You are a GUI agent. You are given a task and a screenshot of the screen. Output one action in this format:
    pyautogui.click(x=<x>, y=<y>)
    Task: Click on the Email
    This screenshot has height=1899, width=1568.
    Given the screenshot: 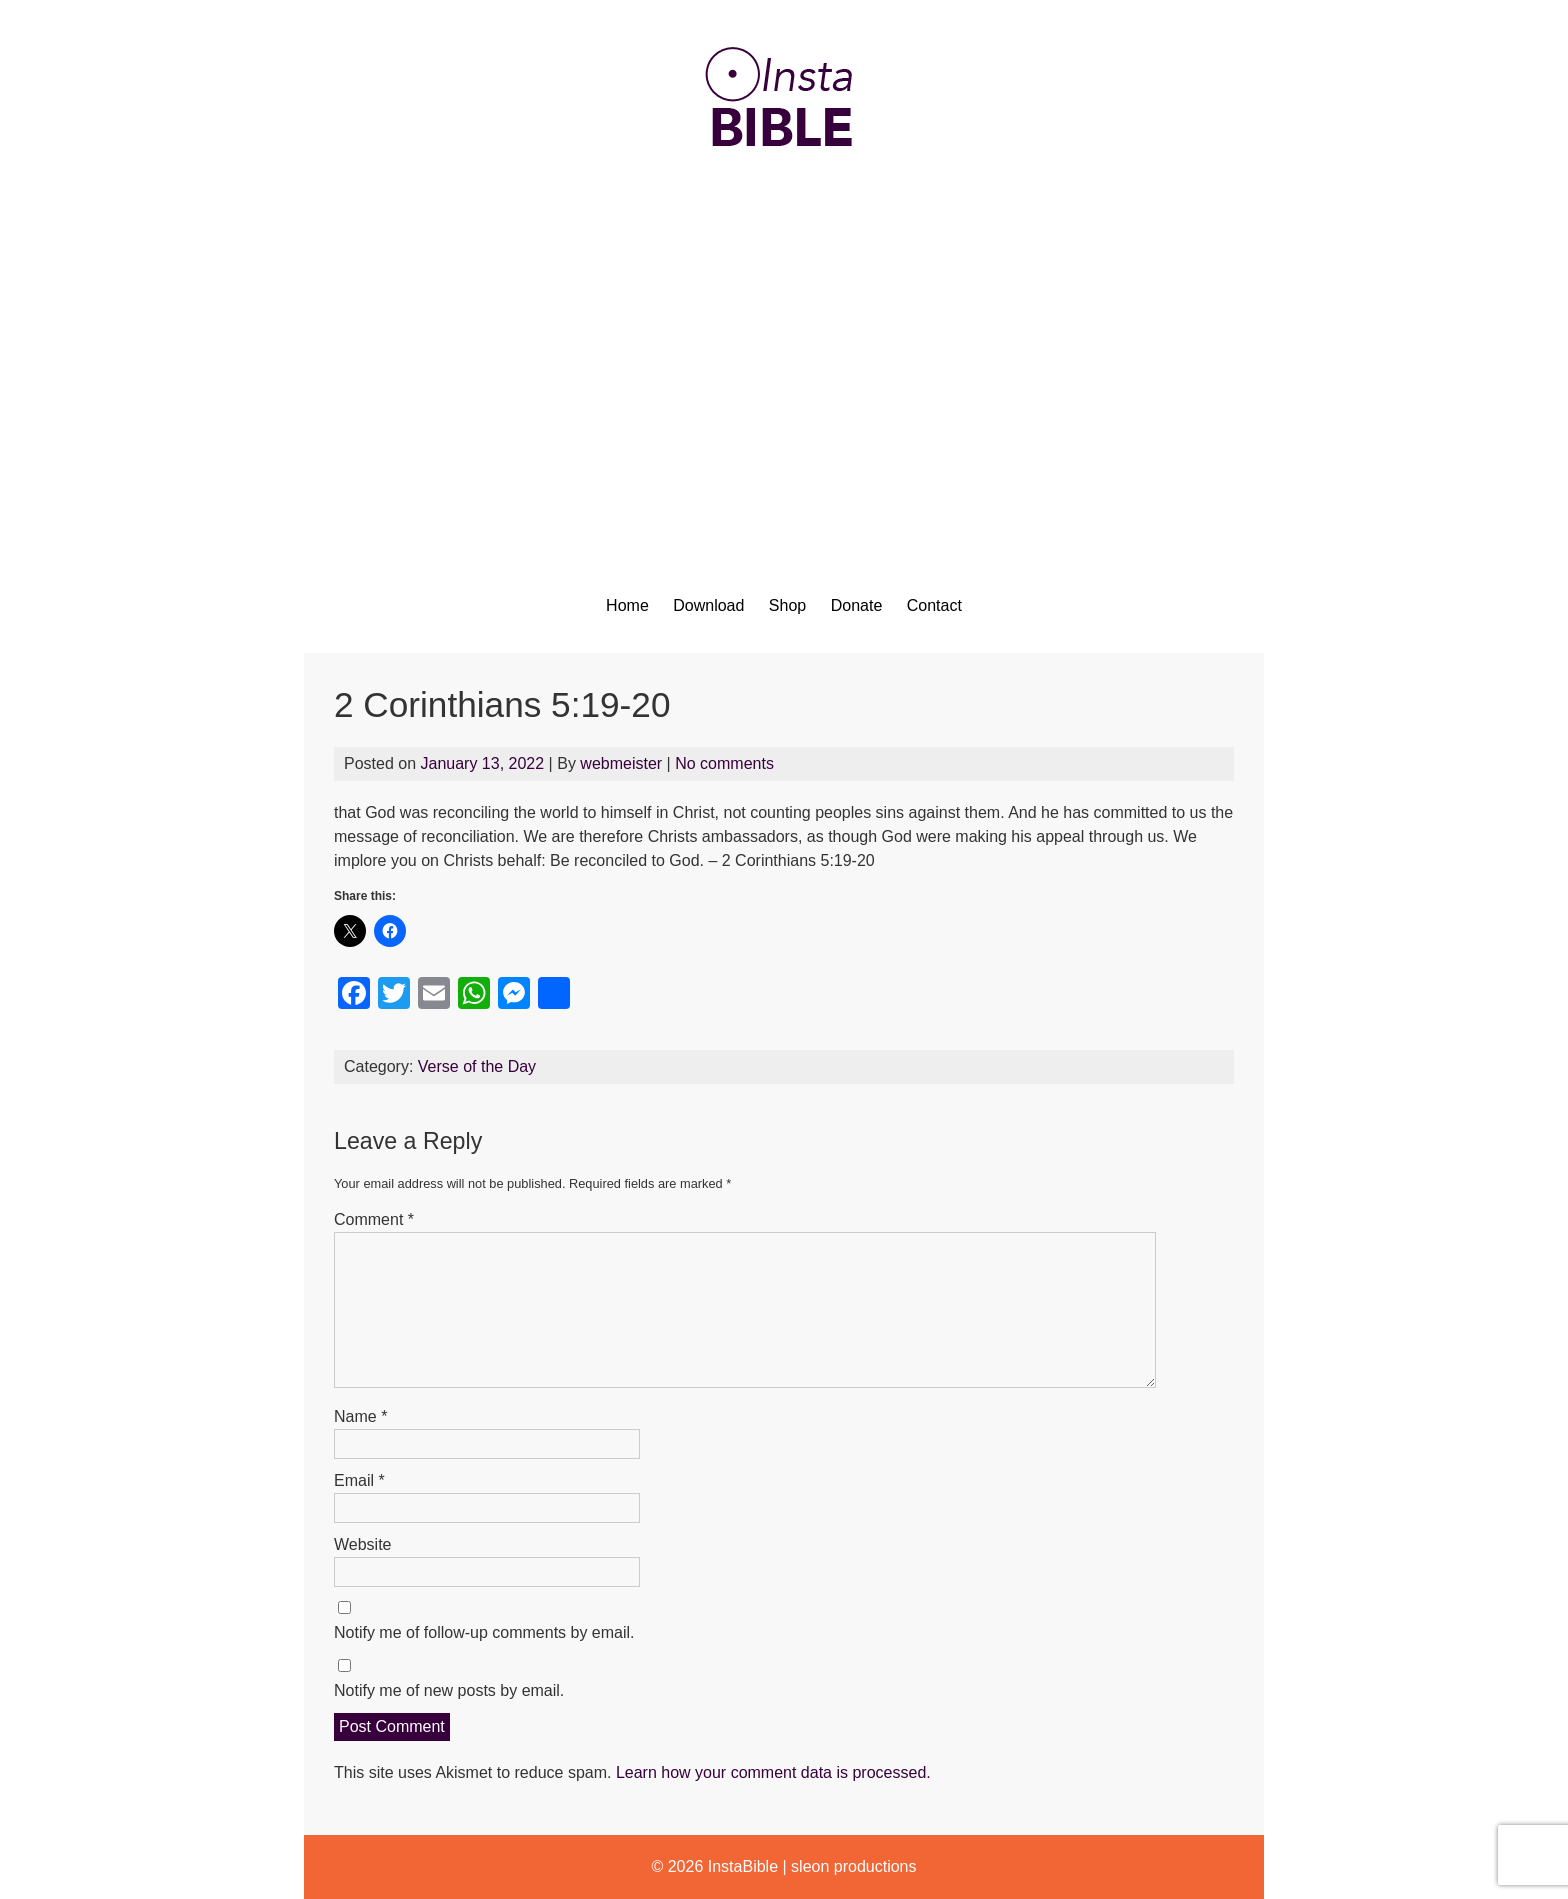 What is the action you would take?
    pyautogui.click(x=359, y=1480)
    